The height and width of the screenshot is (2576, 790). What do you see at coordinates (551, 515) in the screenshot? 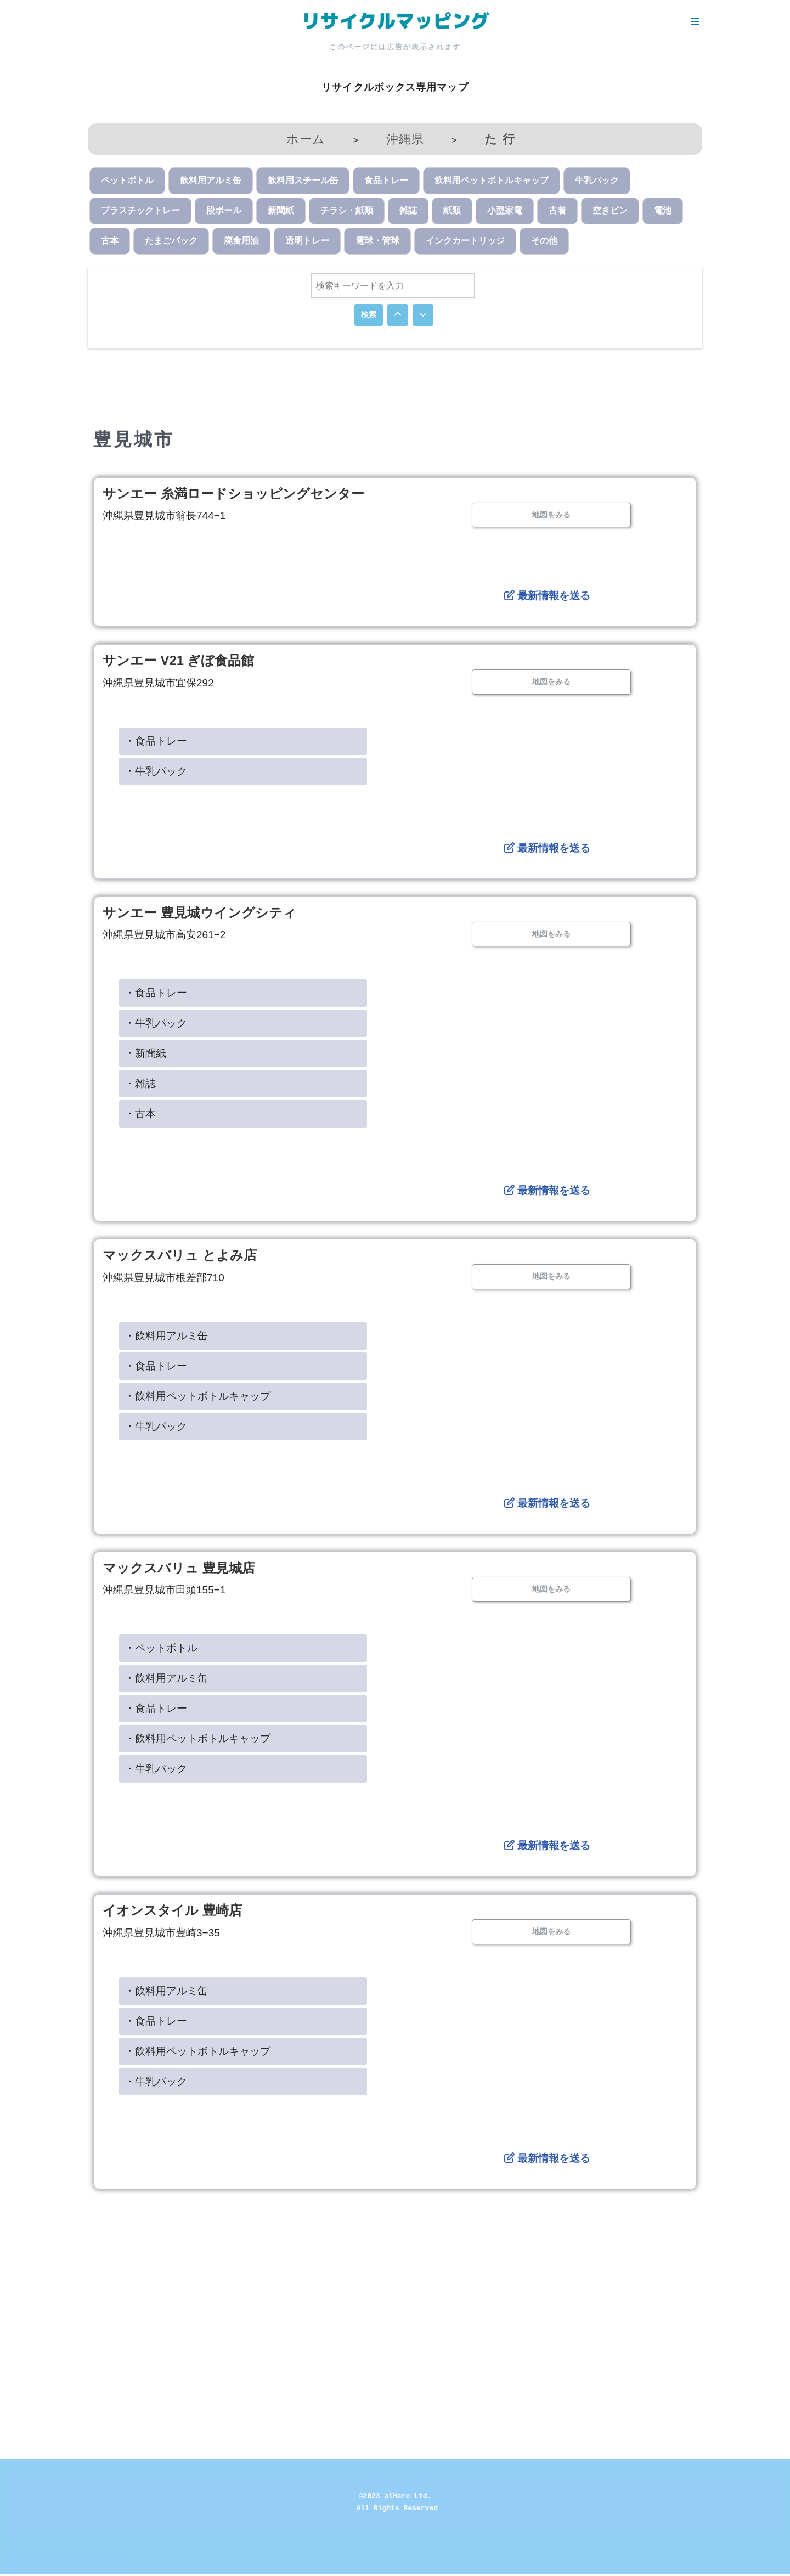
I see `地図をみる` at bounding box center [551, 515].